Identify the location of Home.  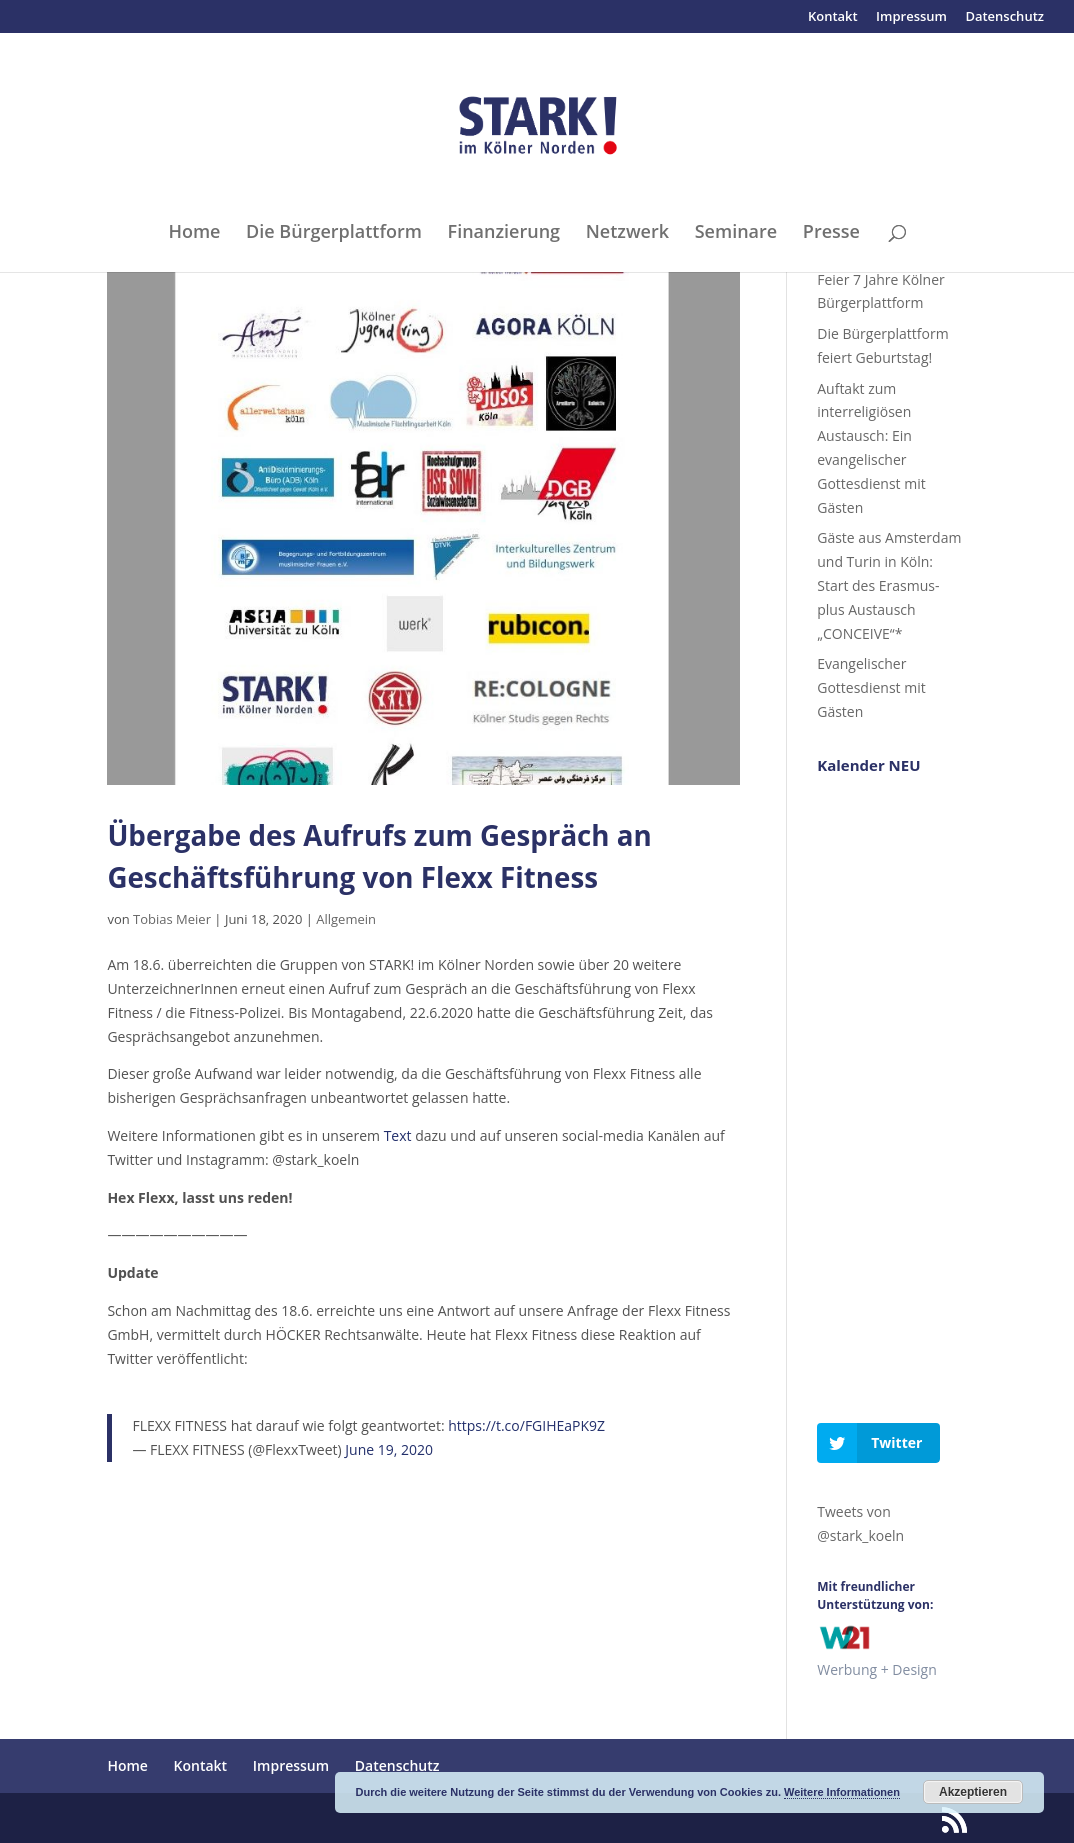
(194, 233).